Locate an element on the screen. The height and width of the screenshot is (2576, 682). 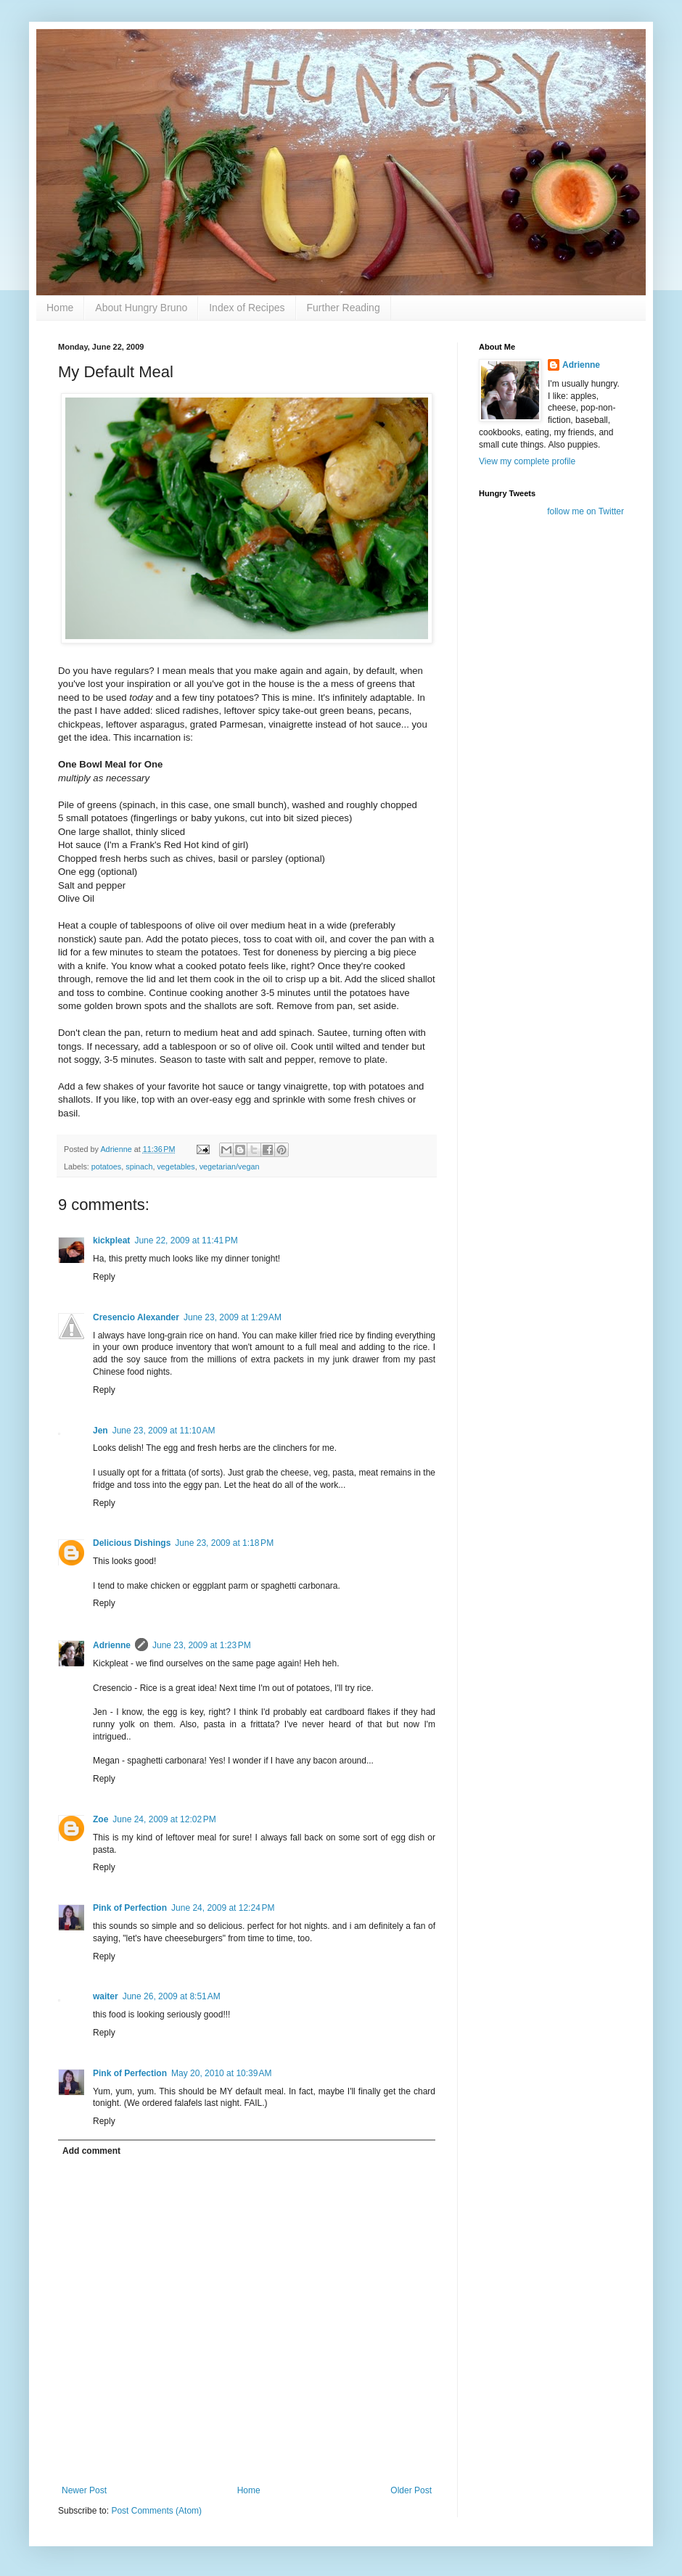
Further Reading is located at coordinates (343, 307).